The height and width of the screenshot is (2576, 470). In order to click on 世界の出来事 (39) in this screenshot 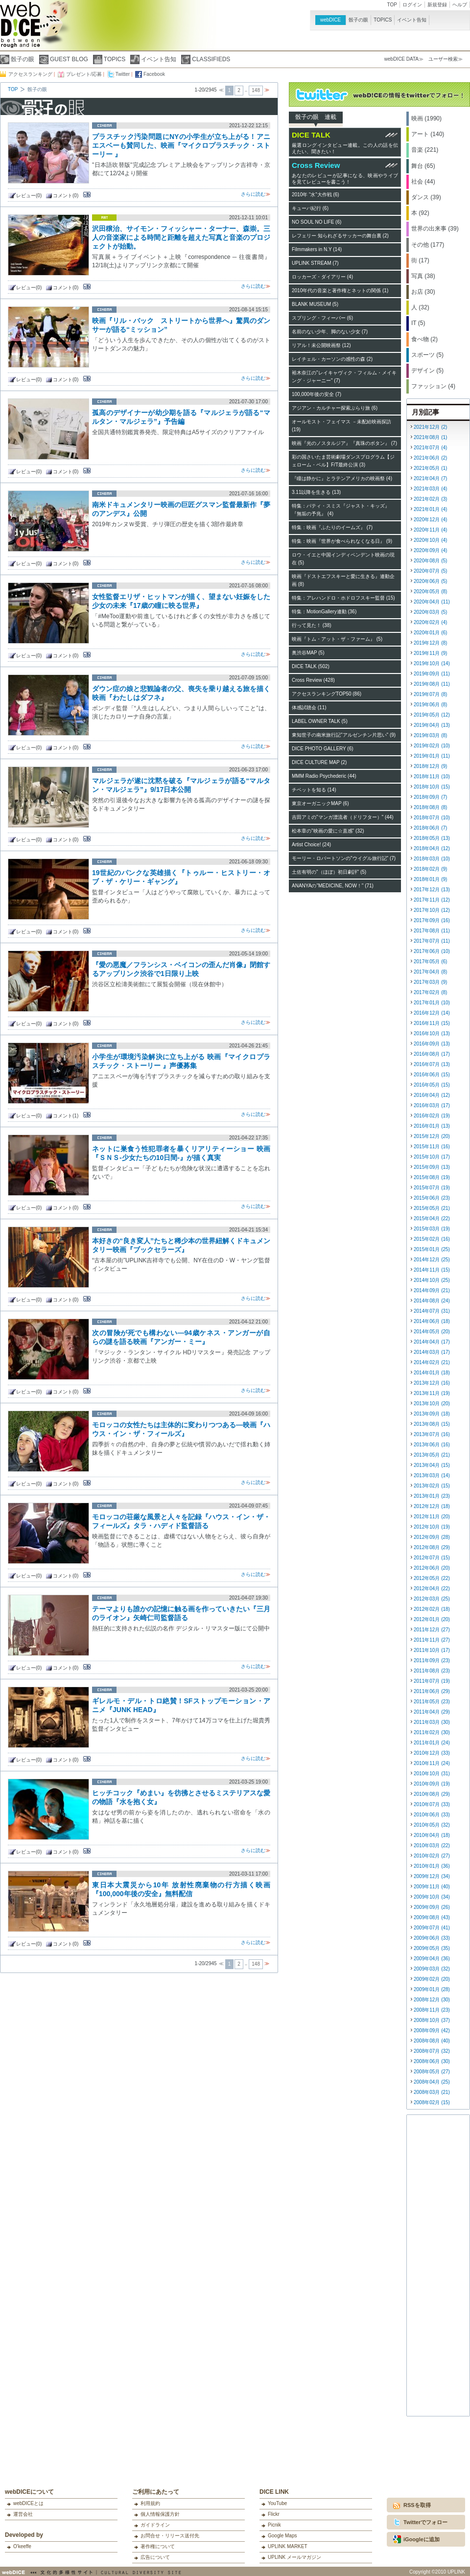, I will do `click(435, 228)`.